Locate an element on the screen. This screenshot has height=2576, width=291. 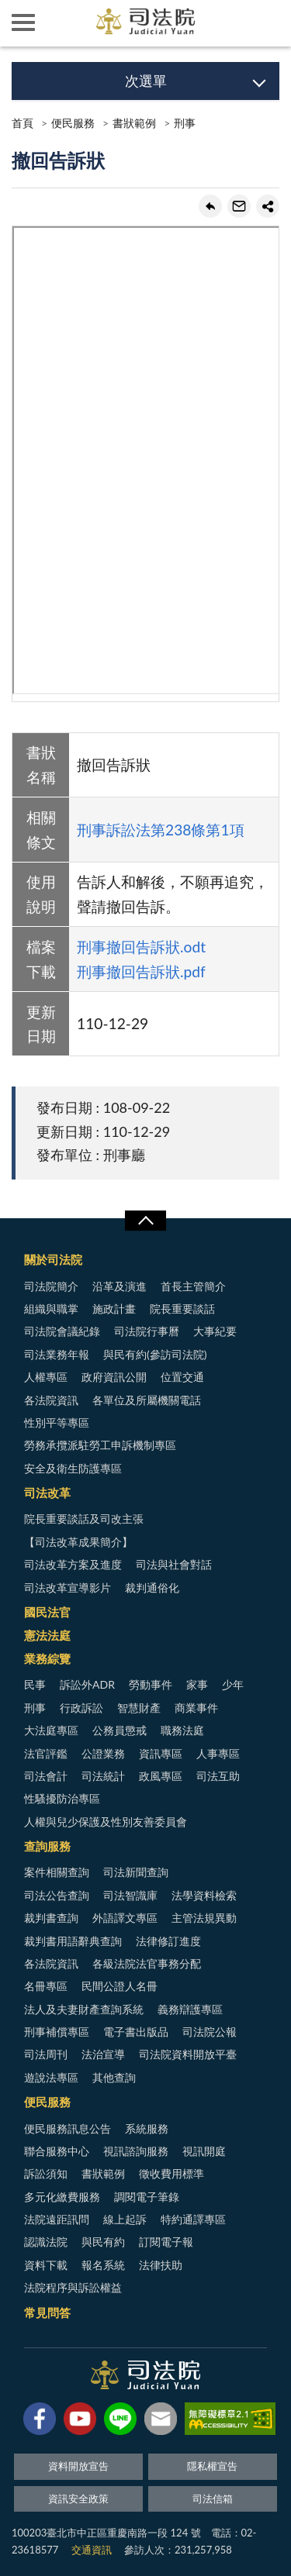
司法統計 is located at coordinates (103, 1775).